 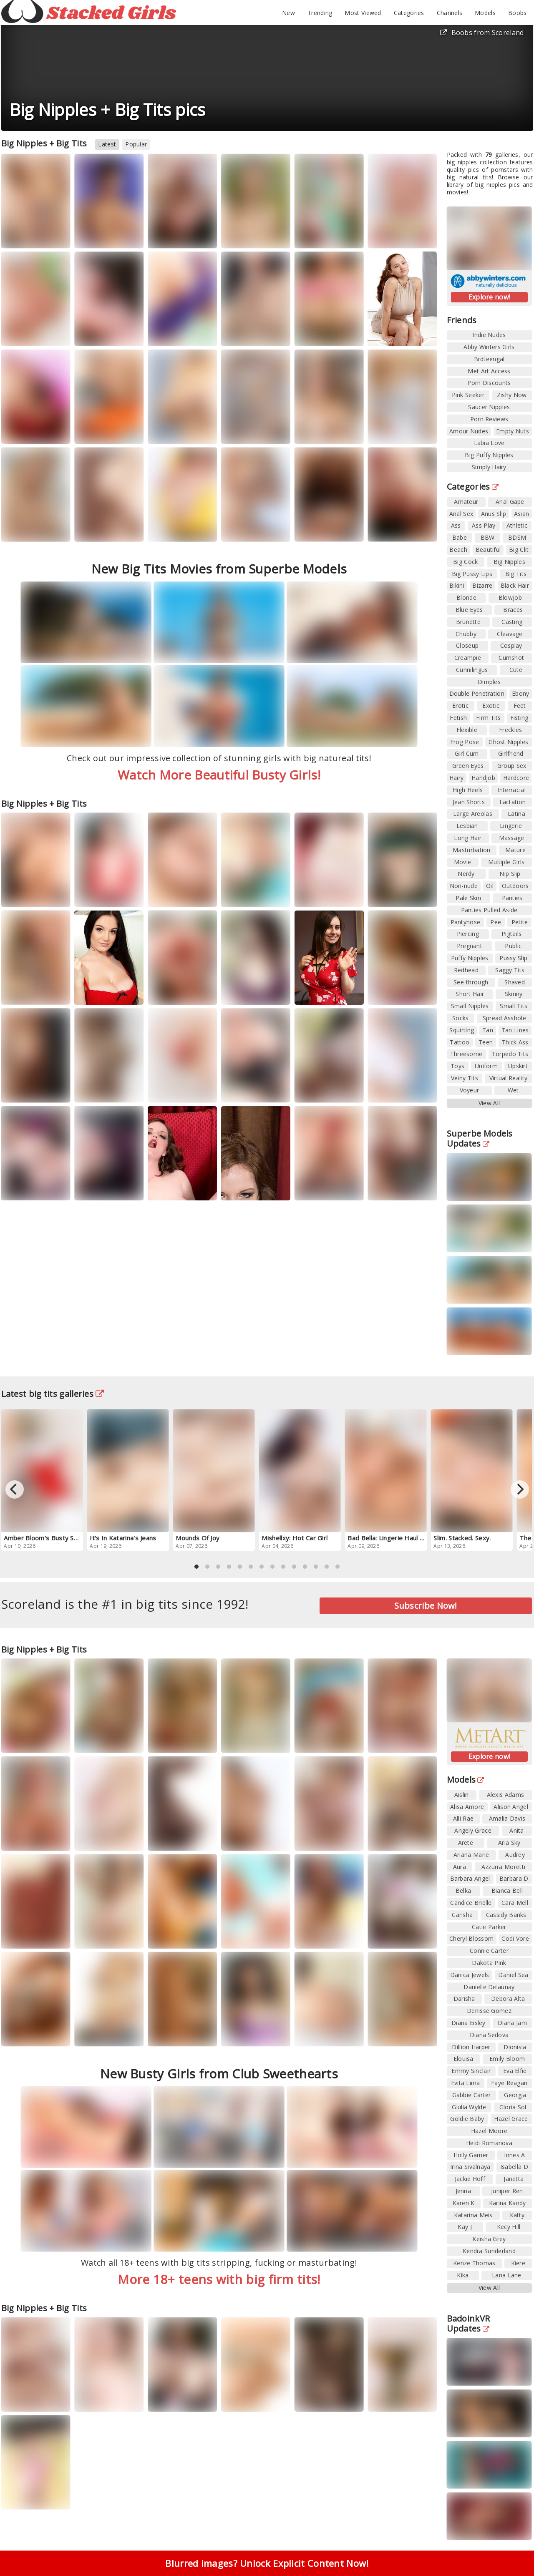 What do you see at coordinates (465, 2083) in the screenshot?
I see `Evita Lima` at bounding box center [465, 2083].